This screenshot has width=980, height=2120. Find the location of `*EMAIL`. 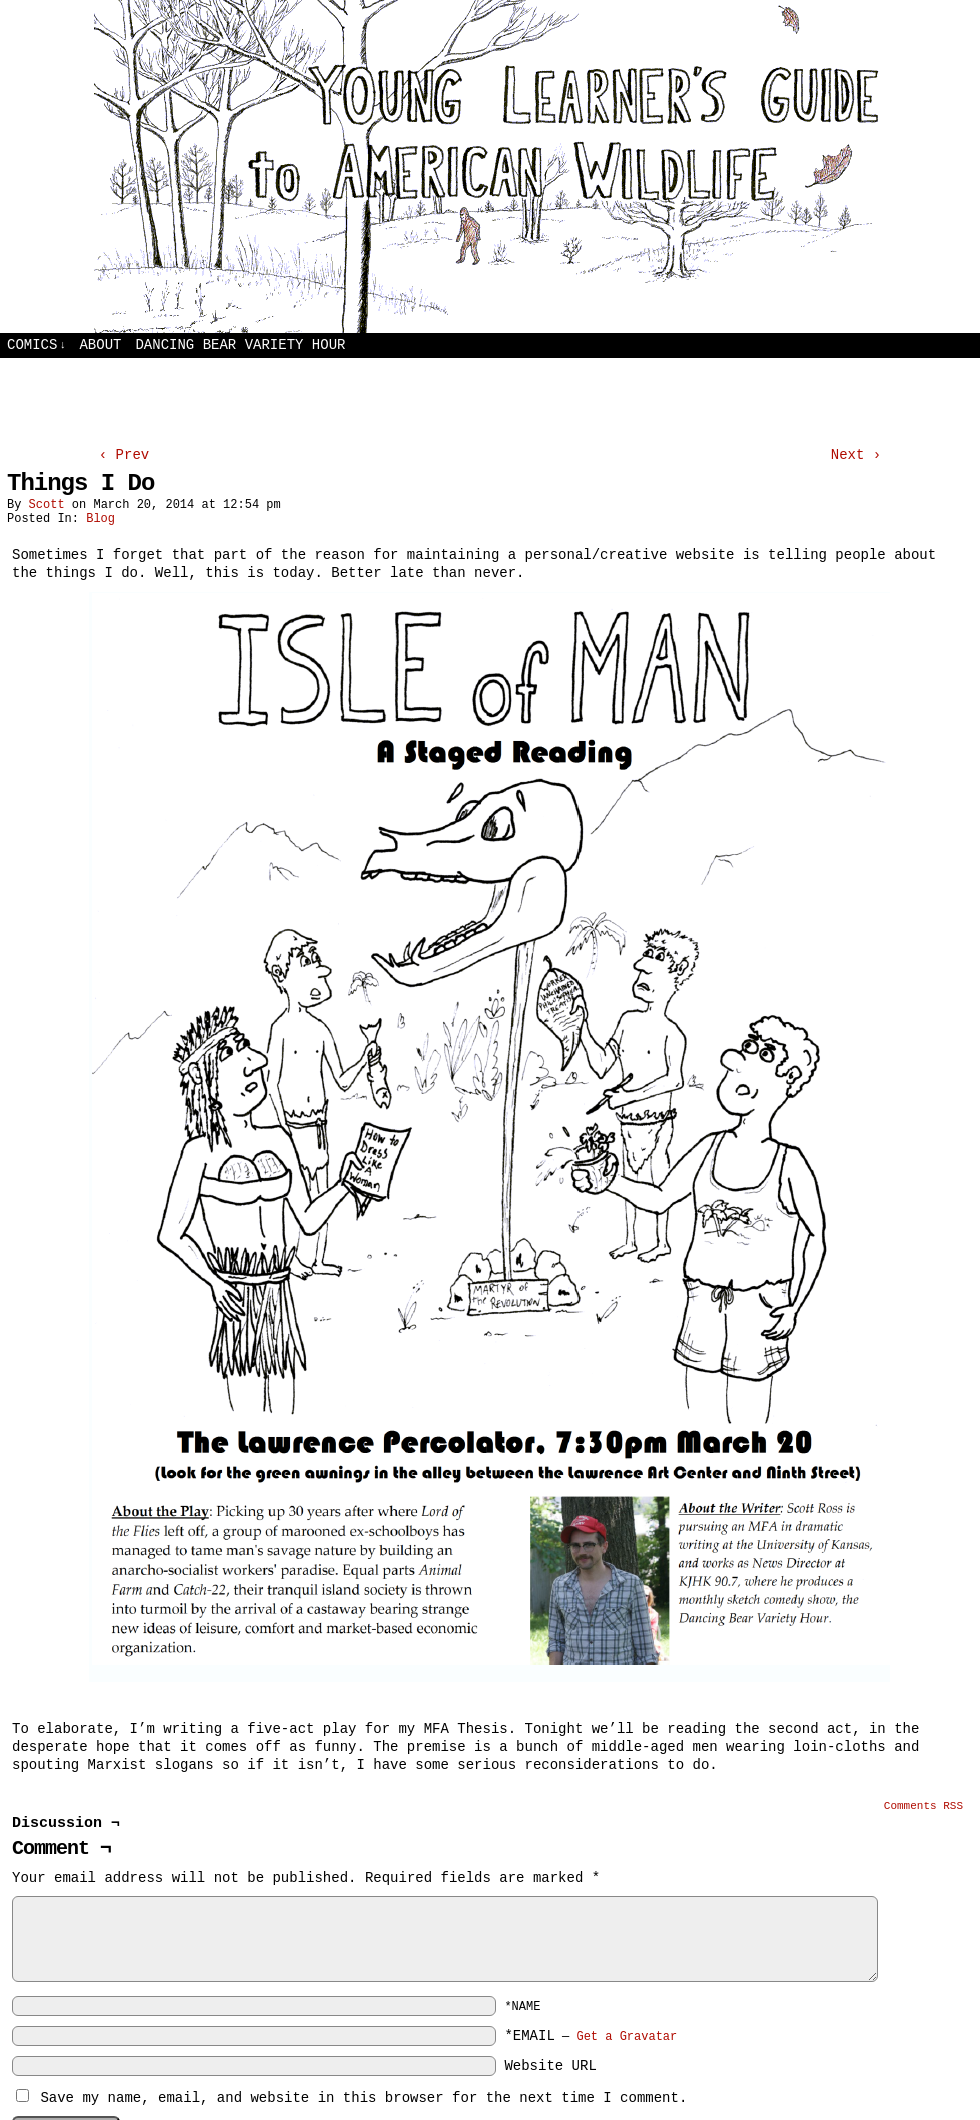

*EMAIL is located at coordinates (590, 2036).